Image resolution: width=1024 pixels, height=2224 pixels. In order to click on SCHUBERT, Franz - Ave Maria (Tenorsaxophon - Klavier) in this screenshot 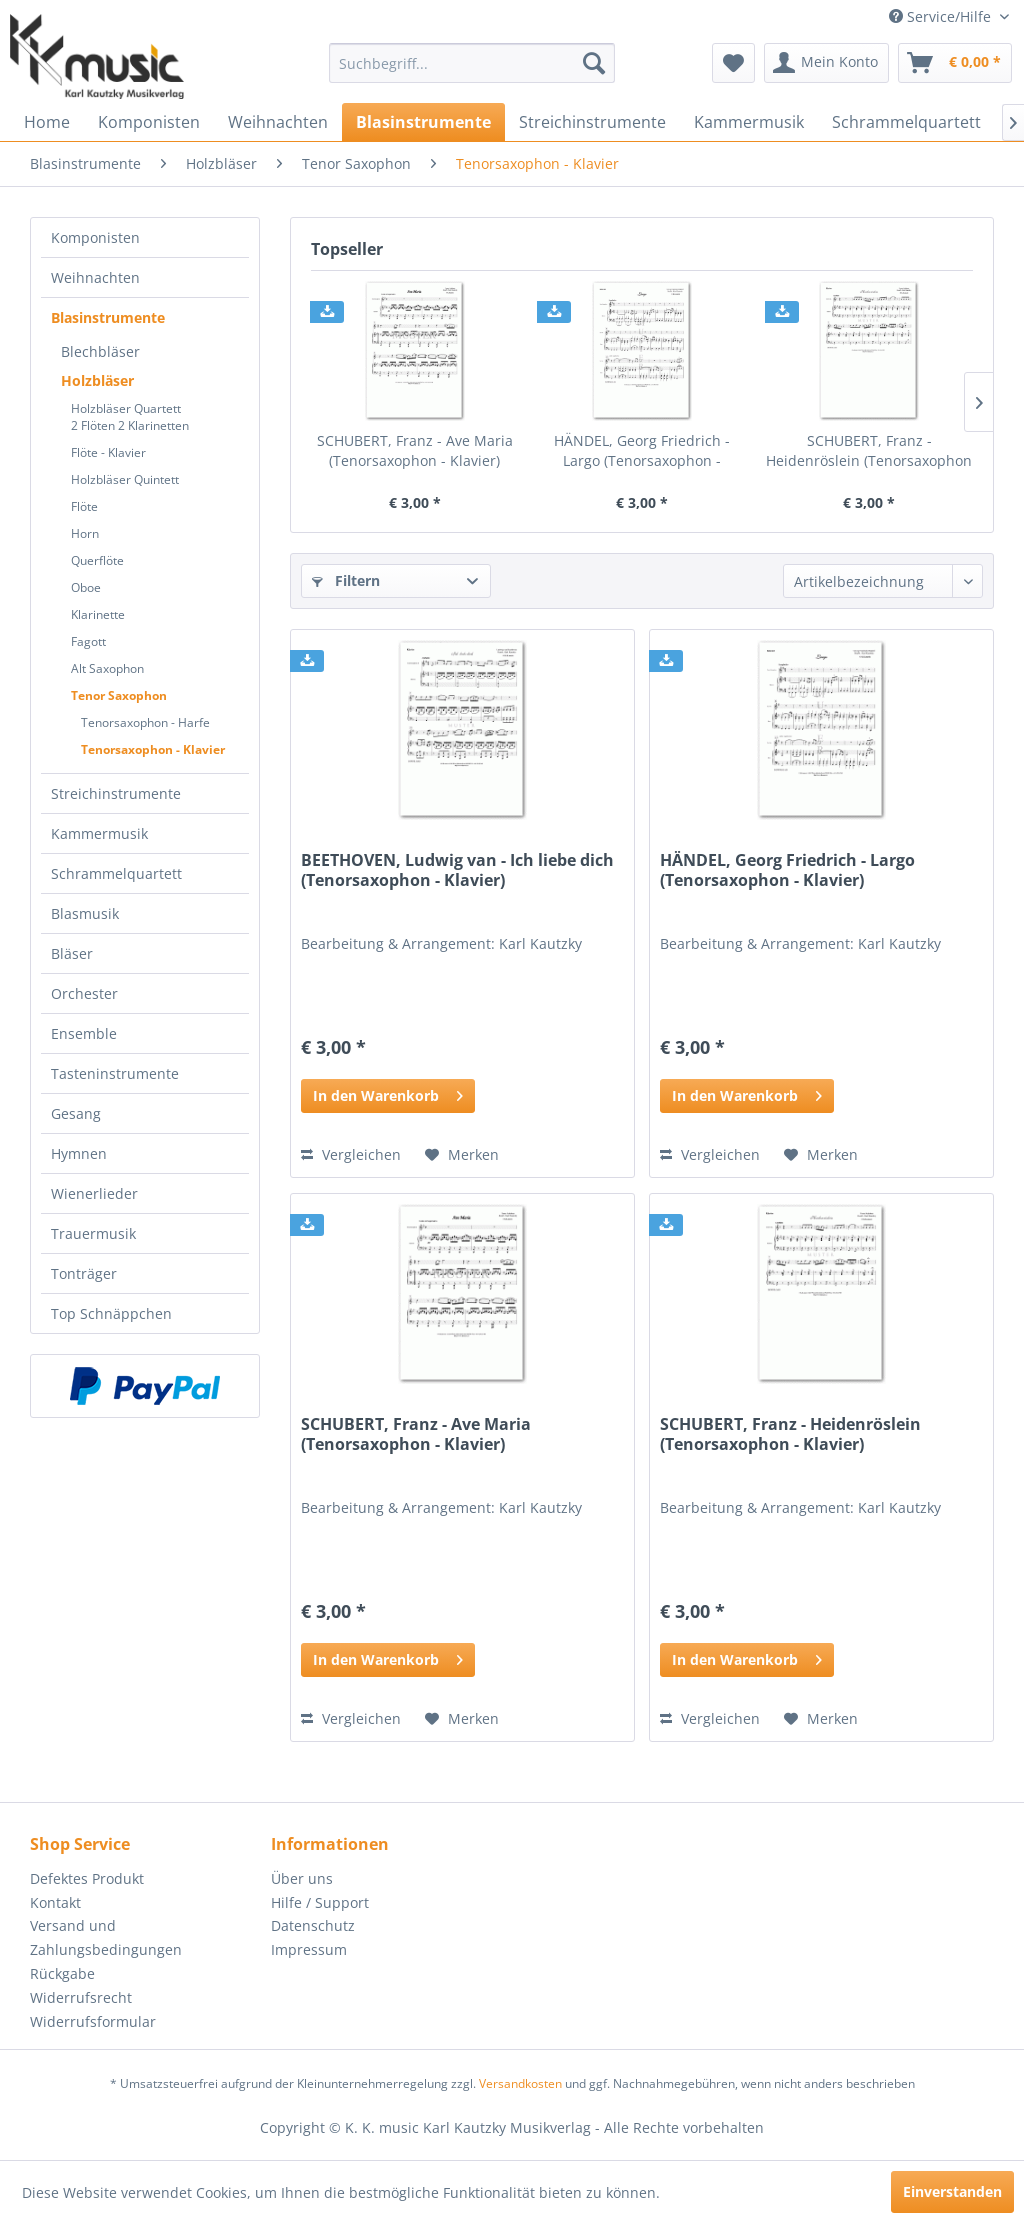, I will do `click(415, 450)`.